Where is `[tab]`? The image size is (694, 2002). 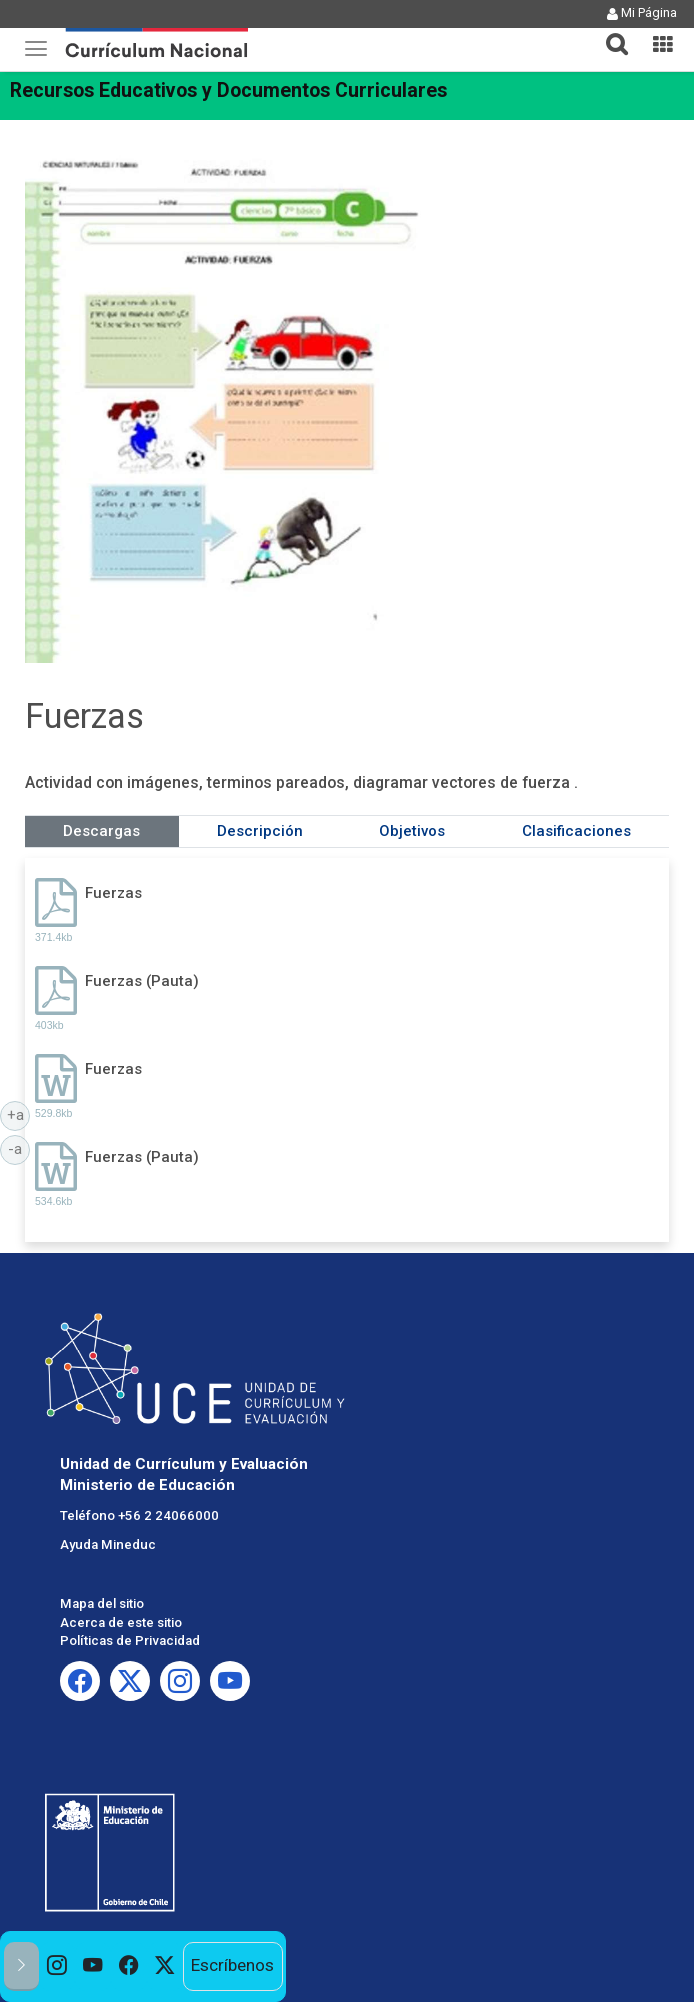
[tab] is located at coordinates (609, 32).